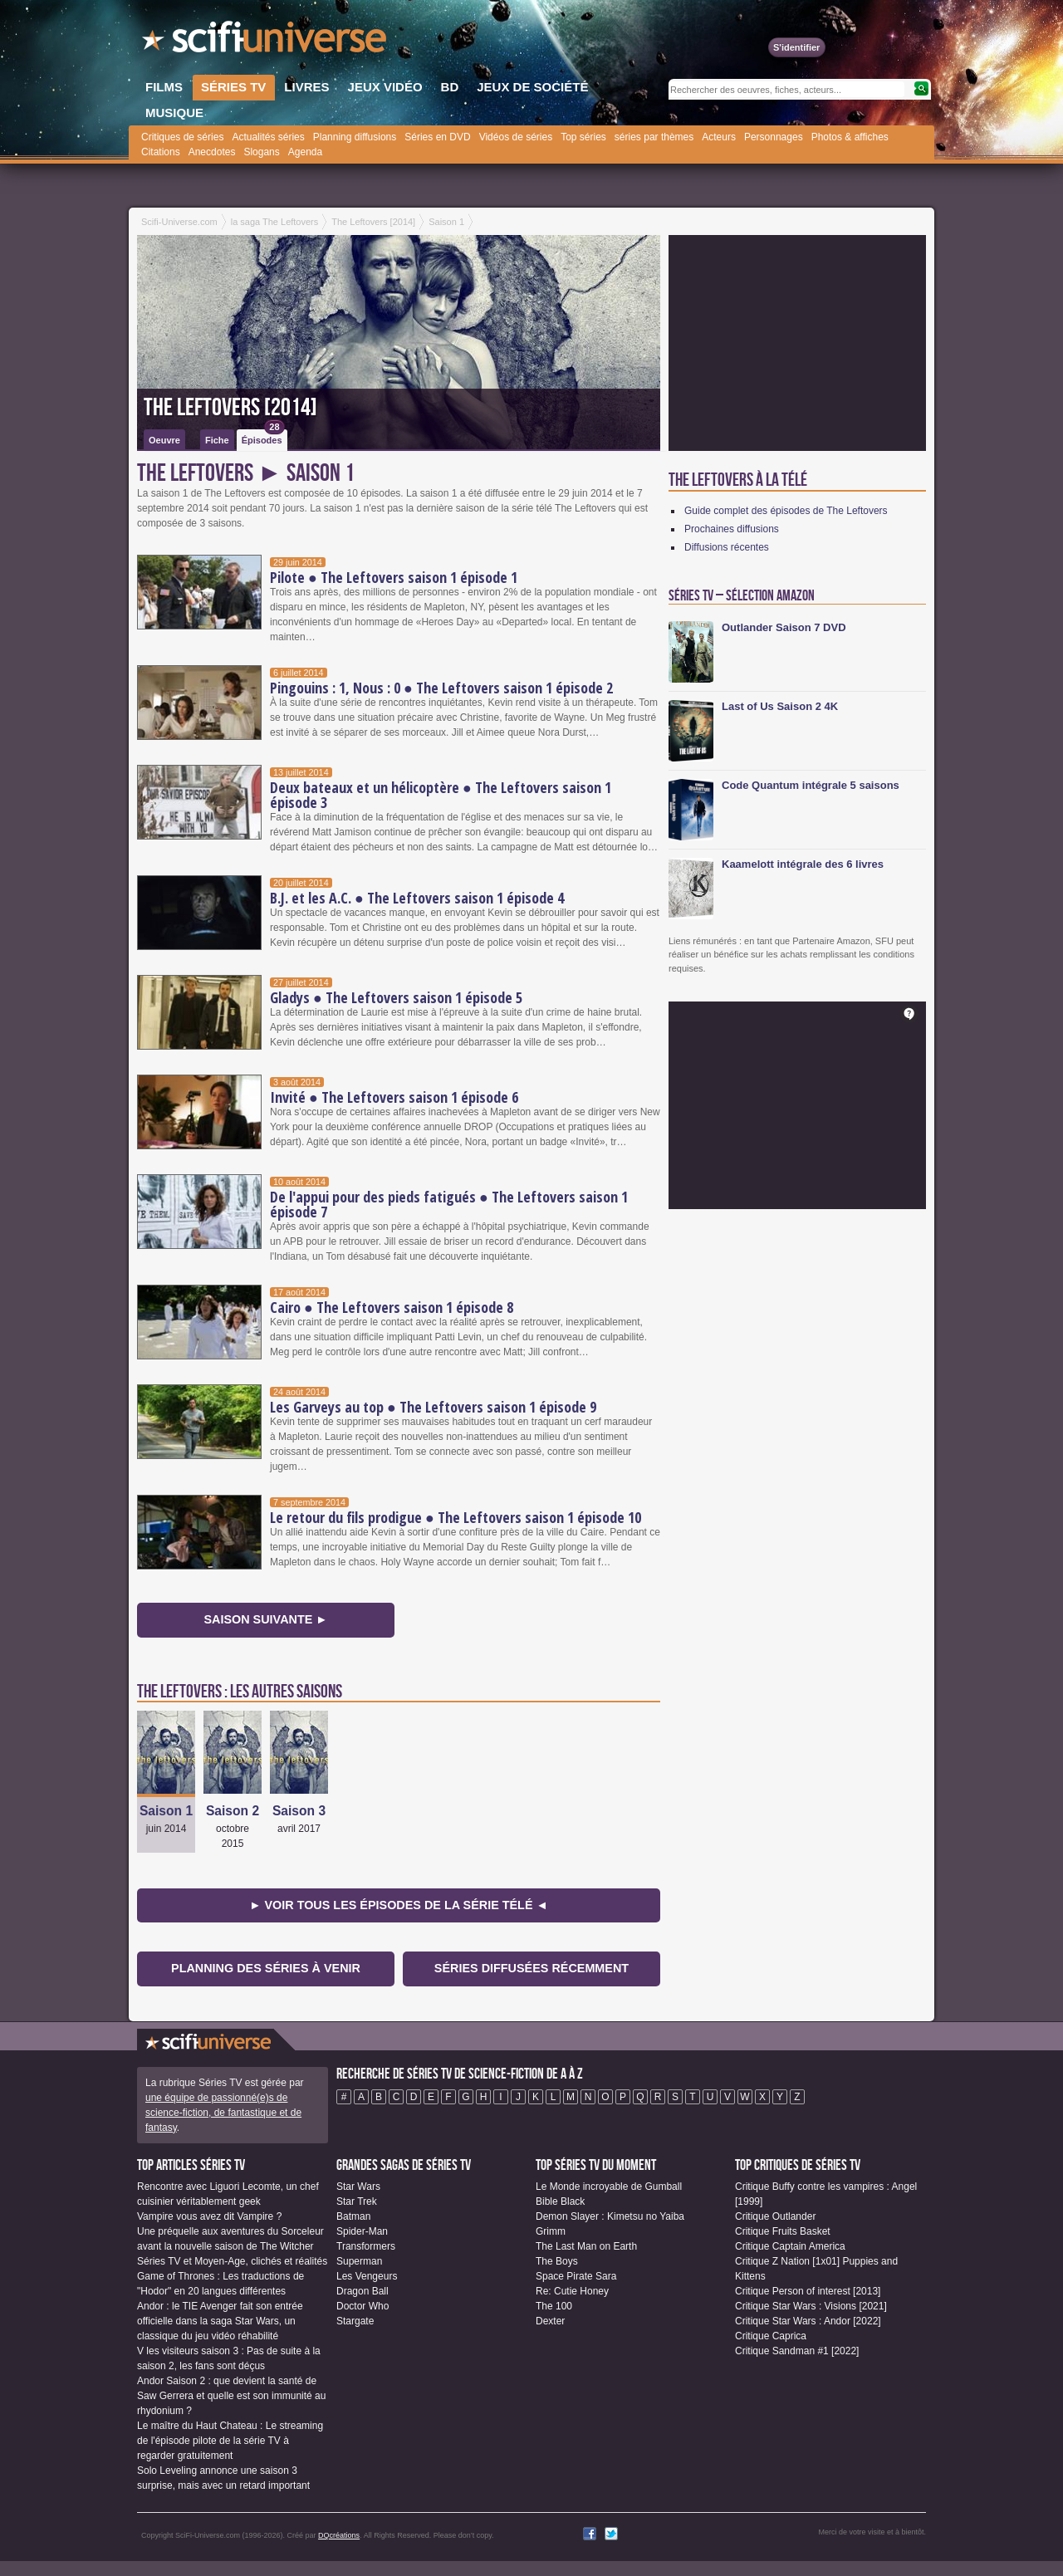 Image resolution: width=1063 pixels, height=2576 pixels. What do you see at coordinates (359, 2261) in the screenshot?
I see `Superman` at bounding box center [359, 2261].